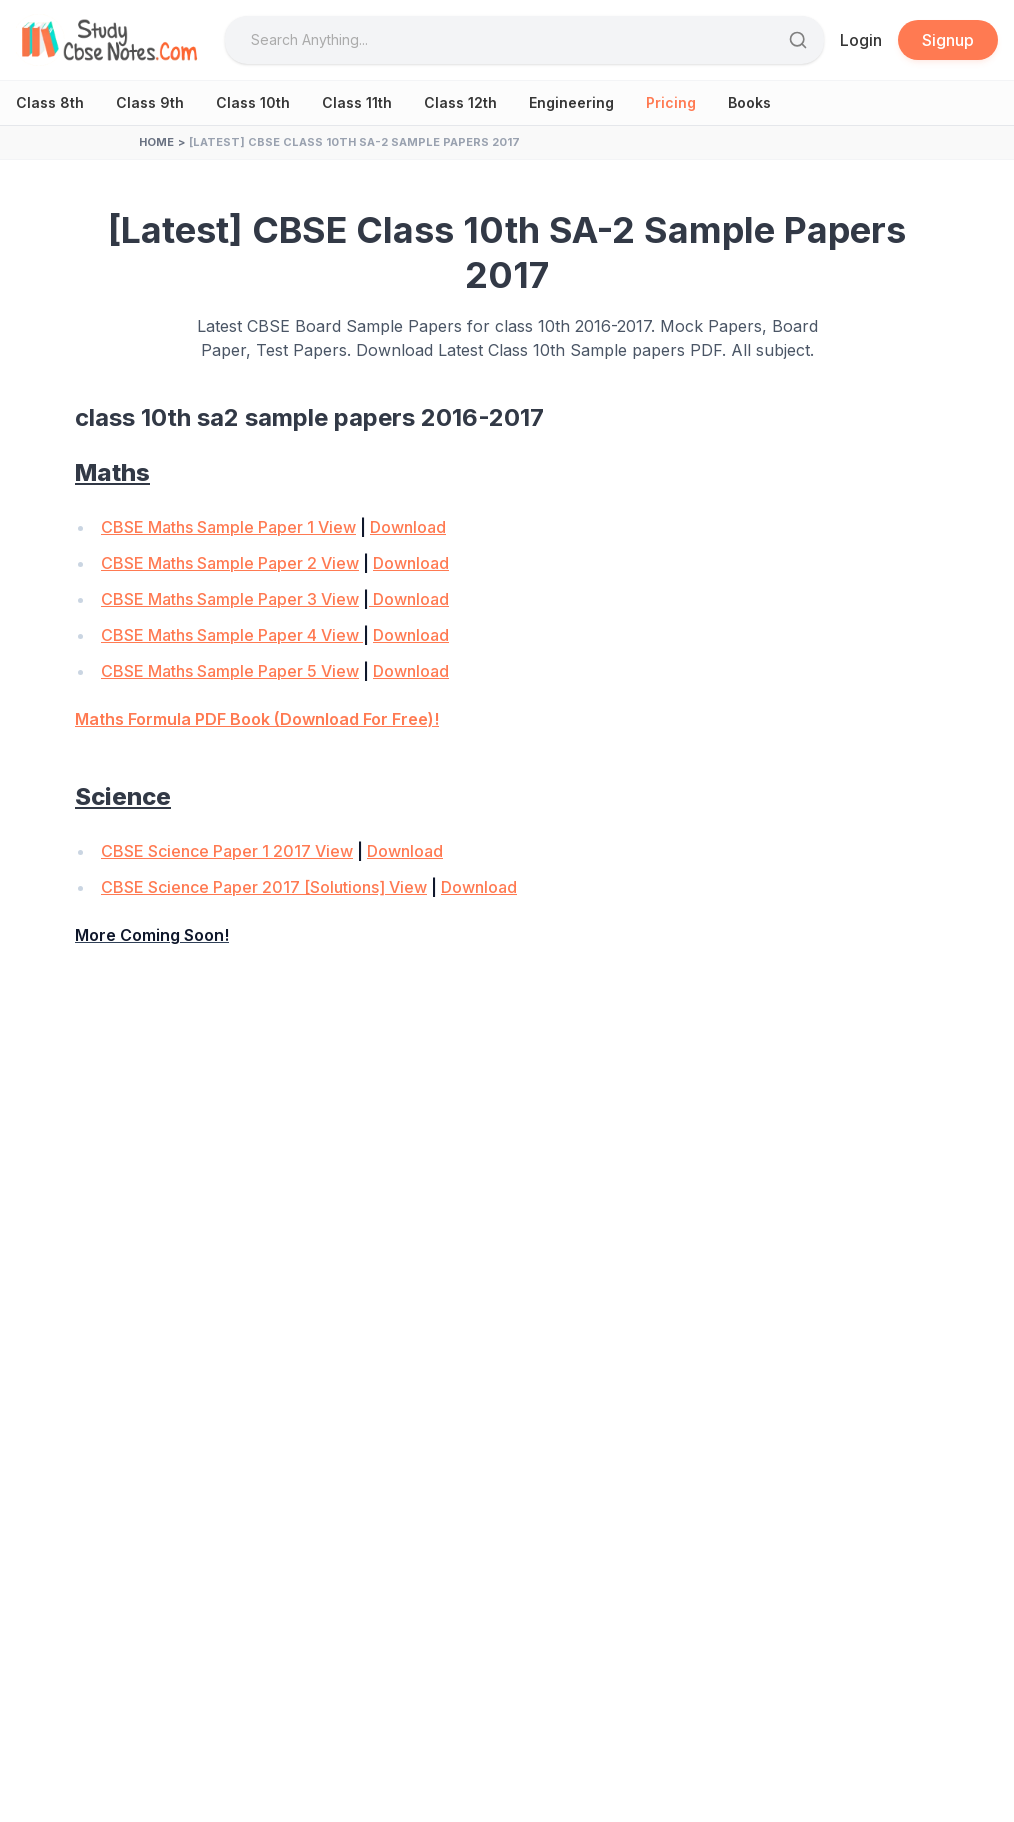 This screenshot has height=1822, width=1014. I want to click on CBSE Maths Sample Paper 2 View, so click(230, 563).